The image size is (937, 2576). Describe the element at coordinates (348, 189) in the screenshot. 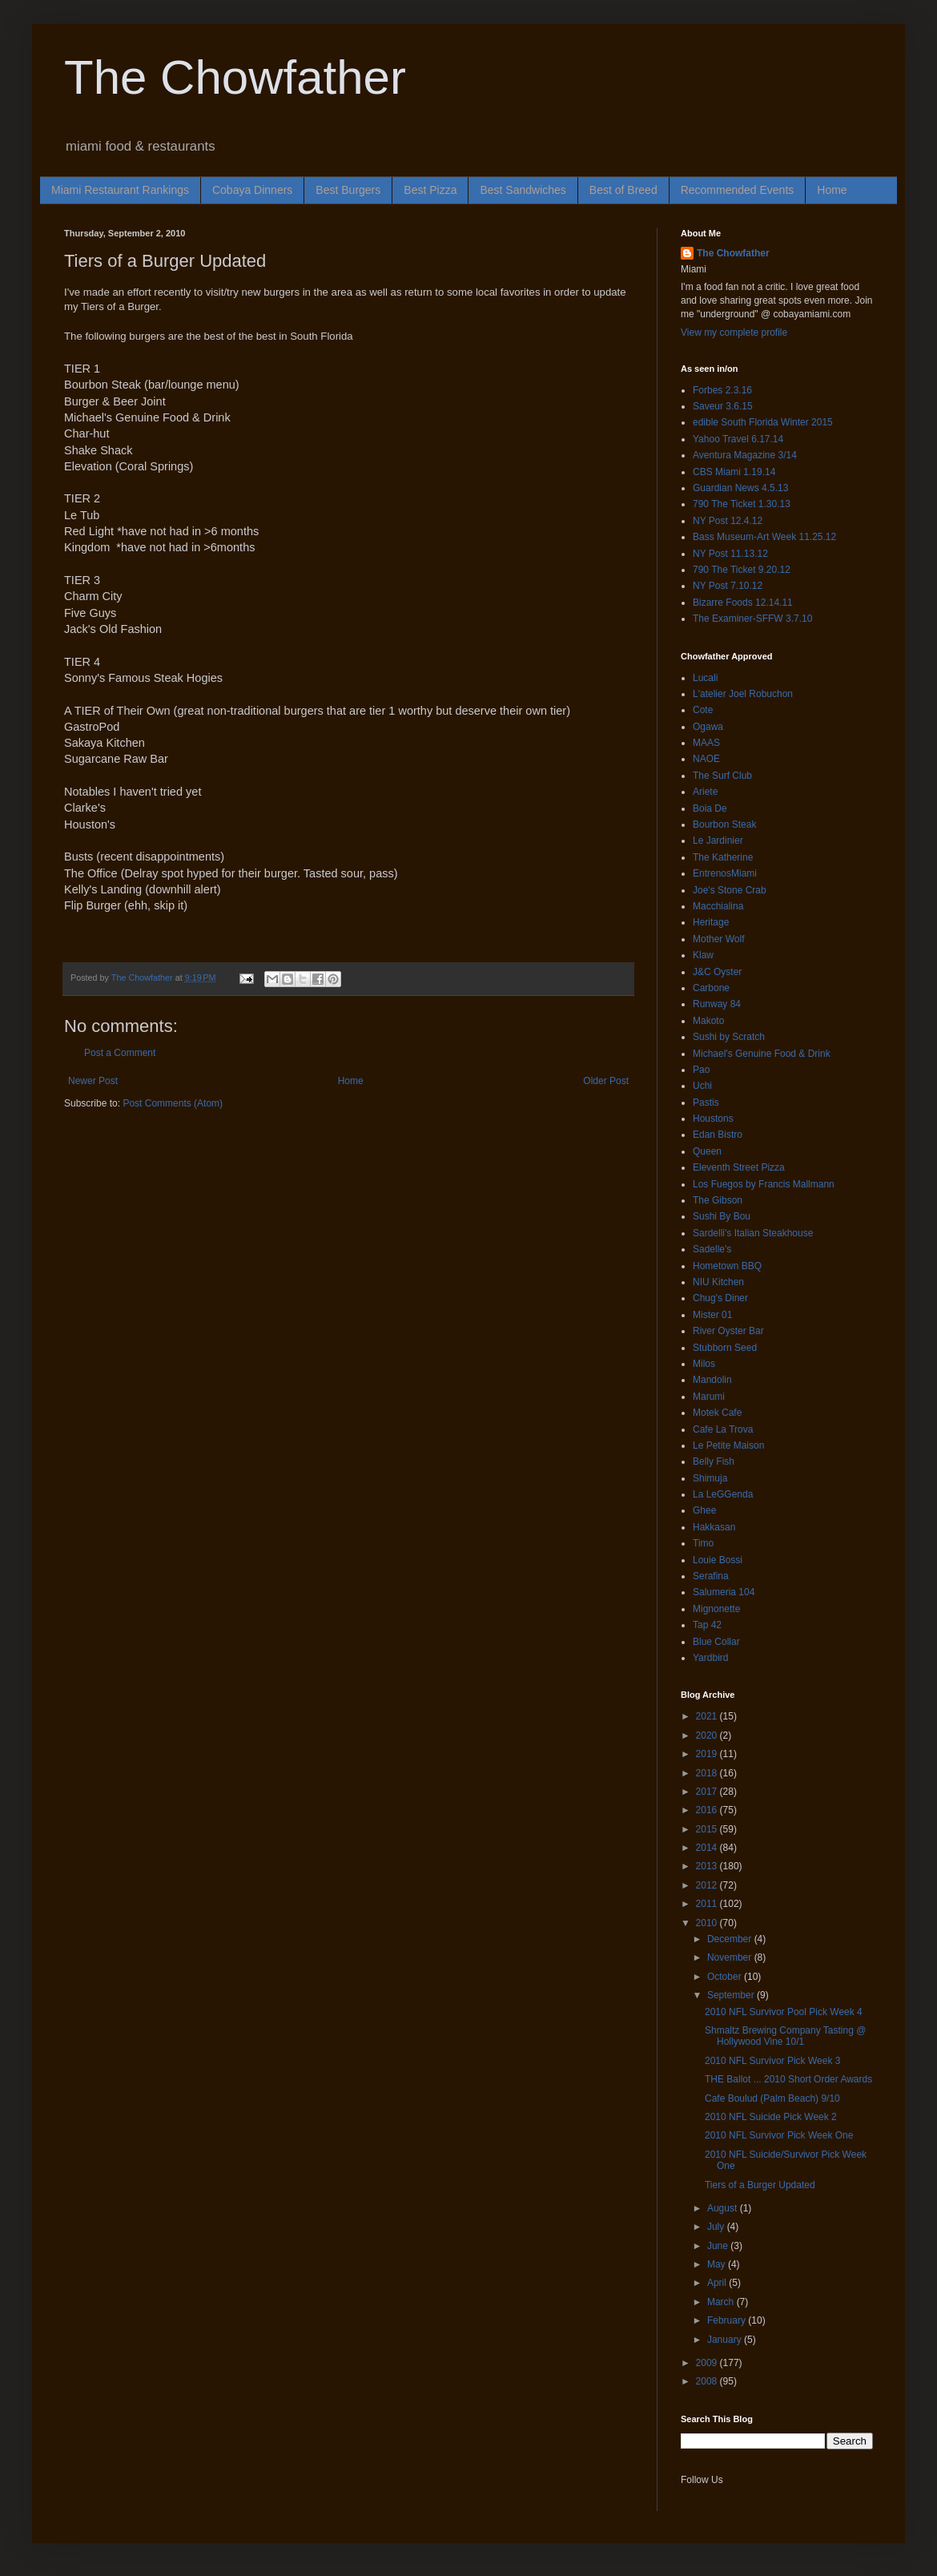

I see `Best Burgers` at that location.